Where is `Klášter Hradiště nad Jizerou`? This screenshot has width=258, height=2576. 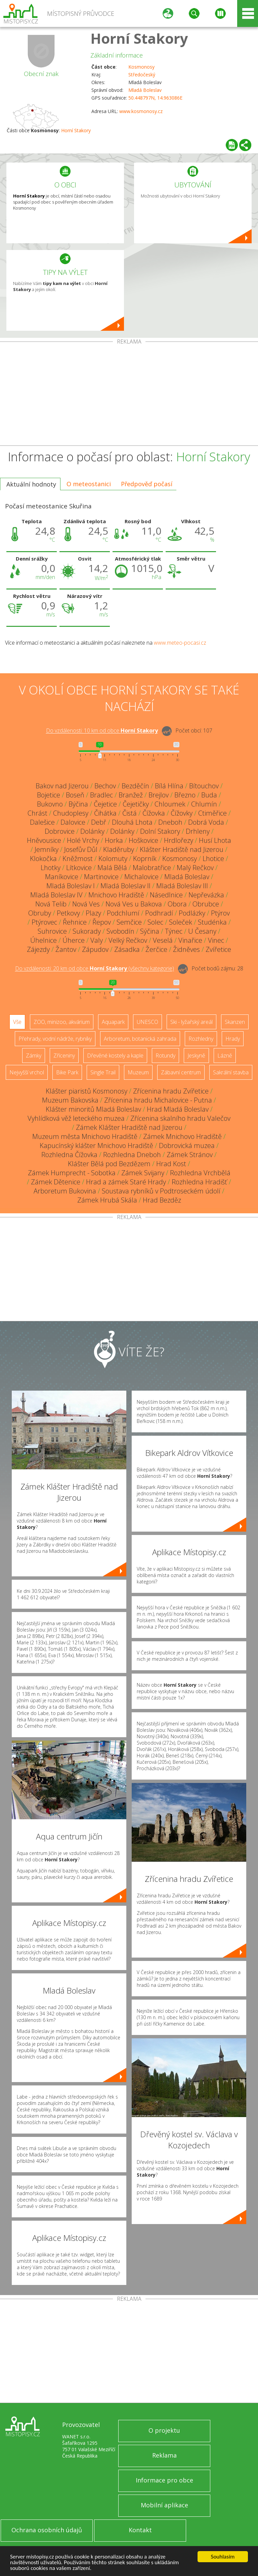
Klášter Hradiště nad Jizerou is located at coordinates (181, 849).